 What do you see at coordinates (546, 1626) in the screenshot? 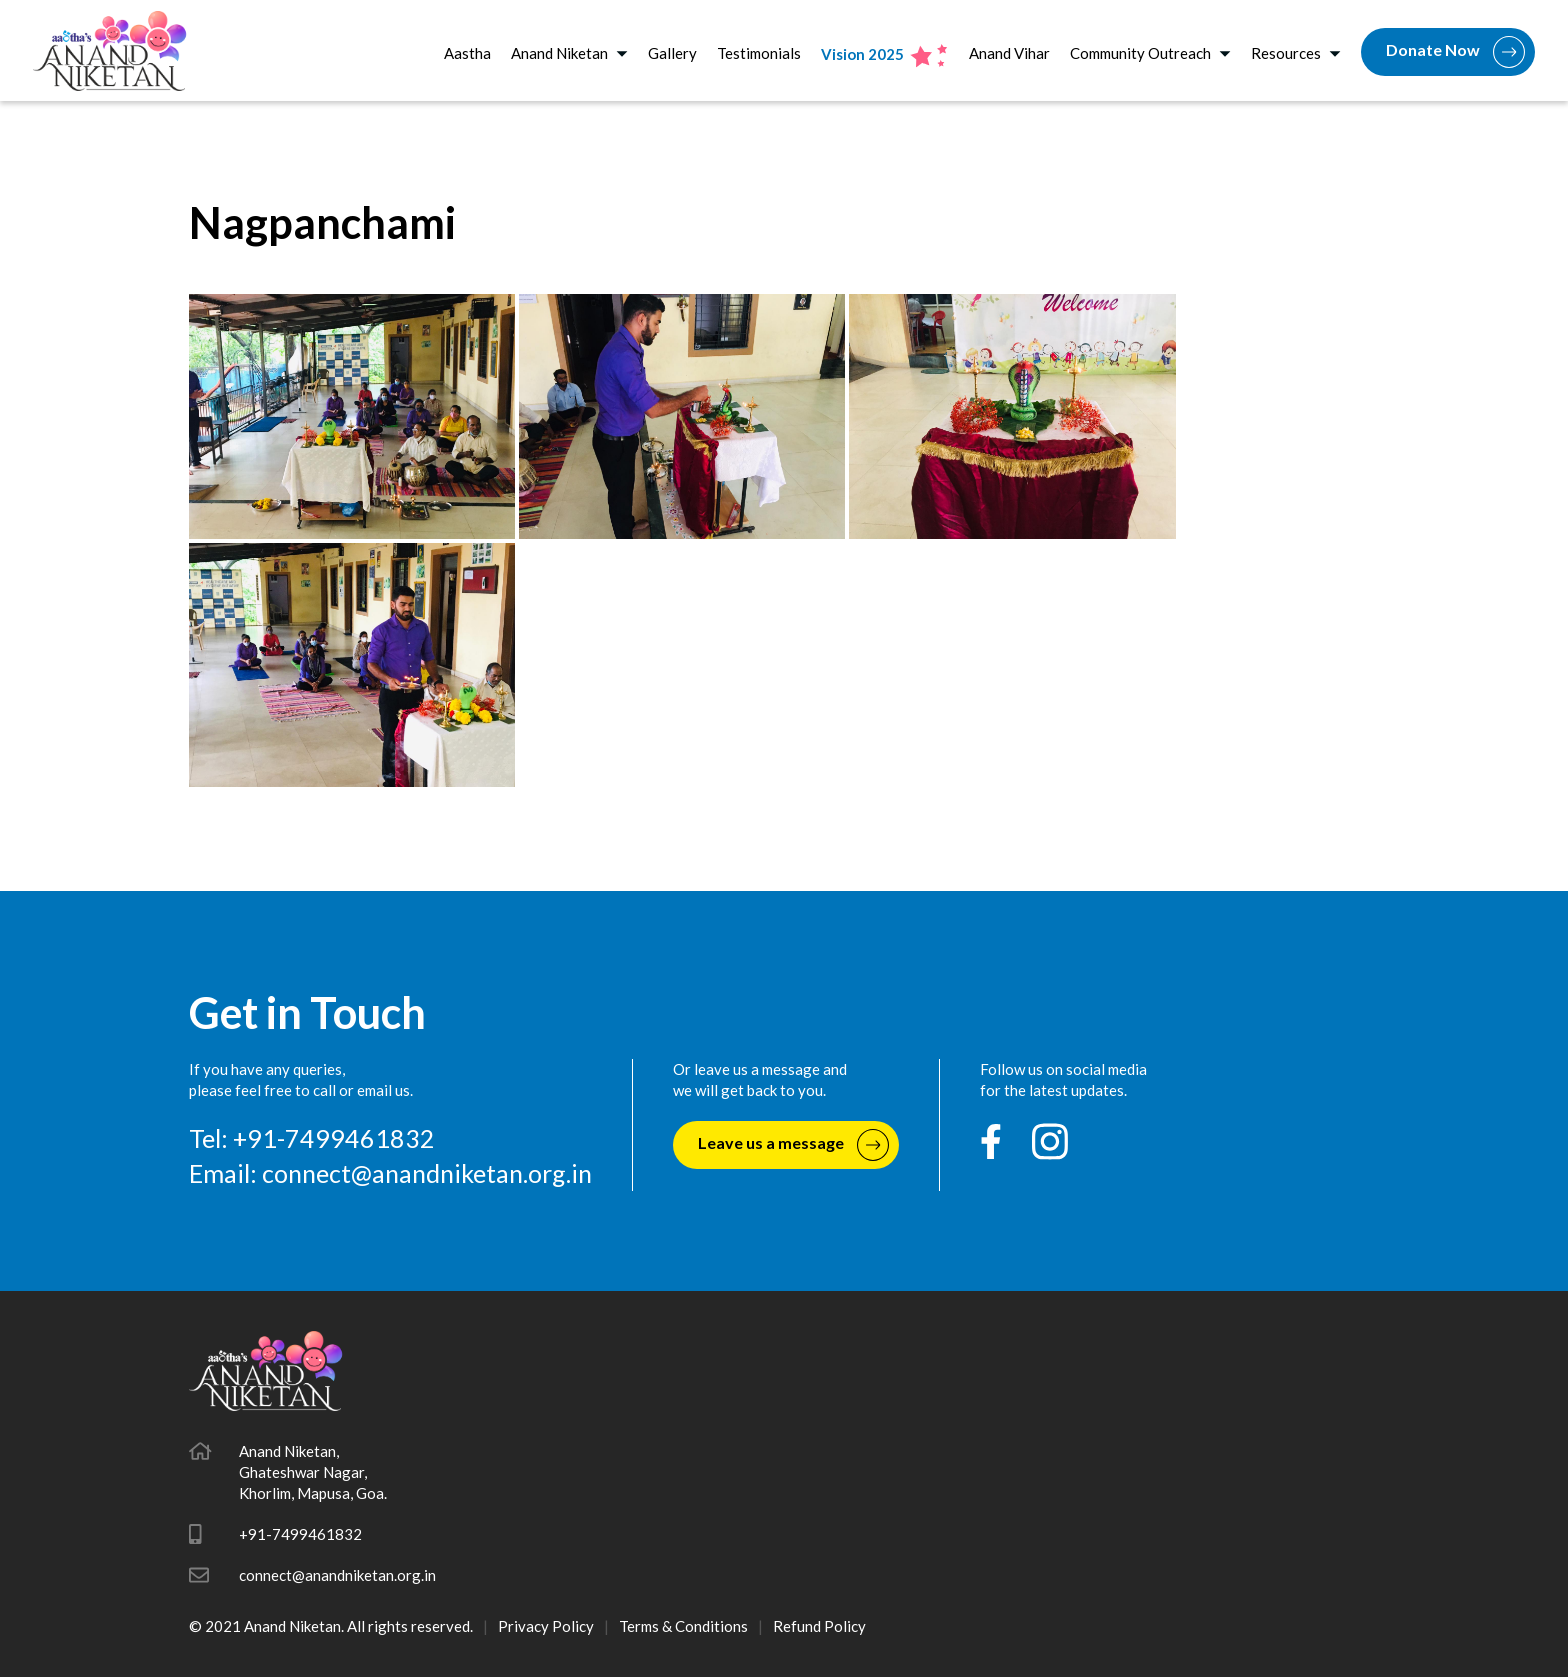
I see `Privacy Policy` at bounding box center [546, 1626].